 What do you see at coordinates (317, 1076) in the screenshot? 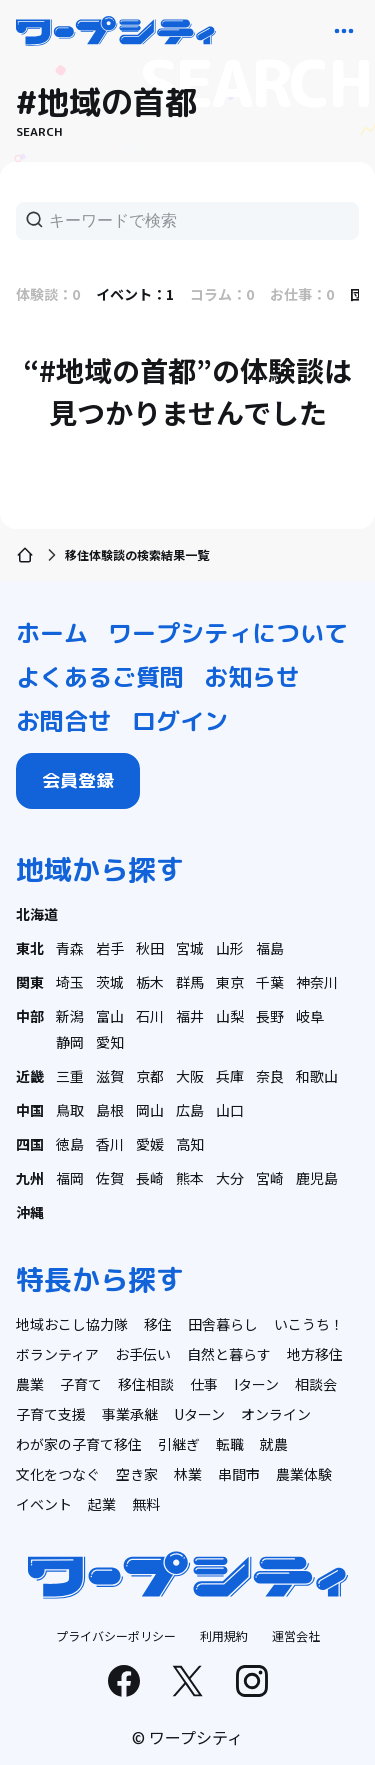
I see `和歌山` at bounding box center [317, 1076].